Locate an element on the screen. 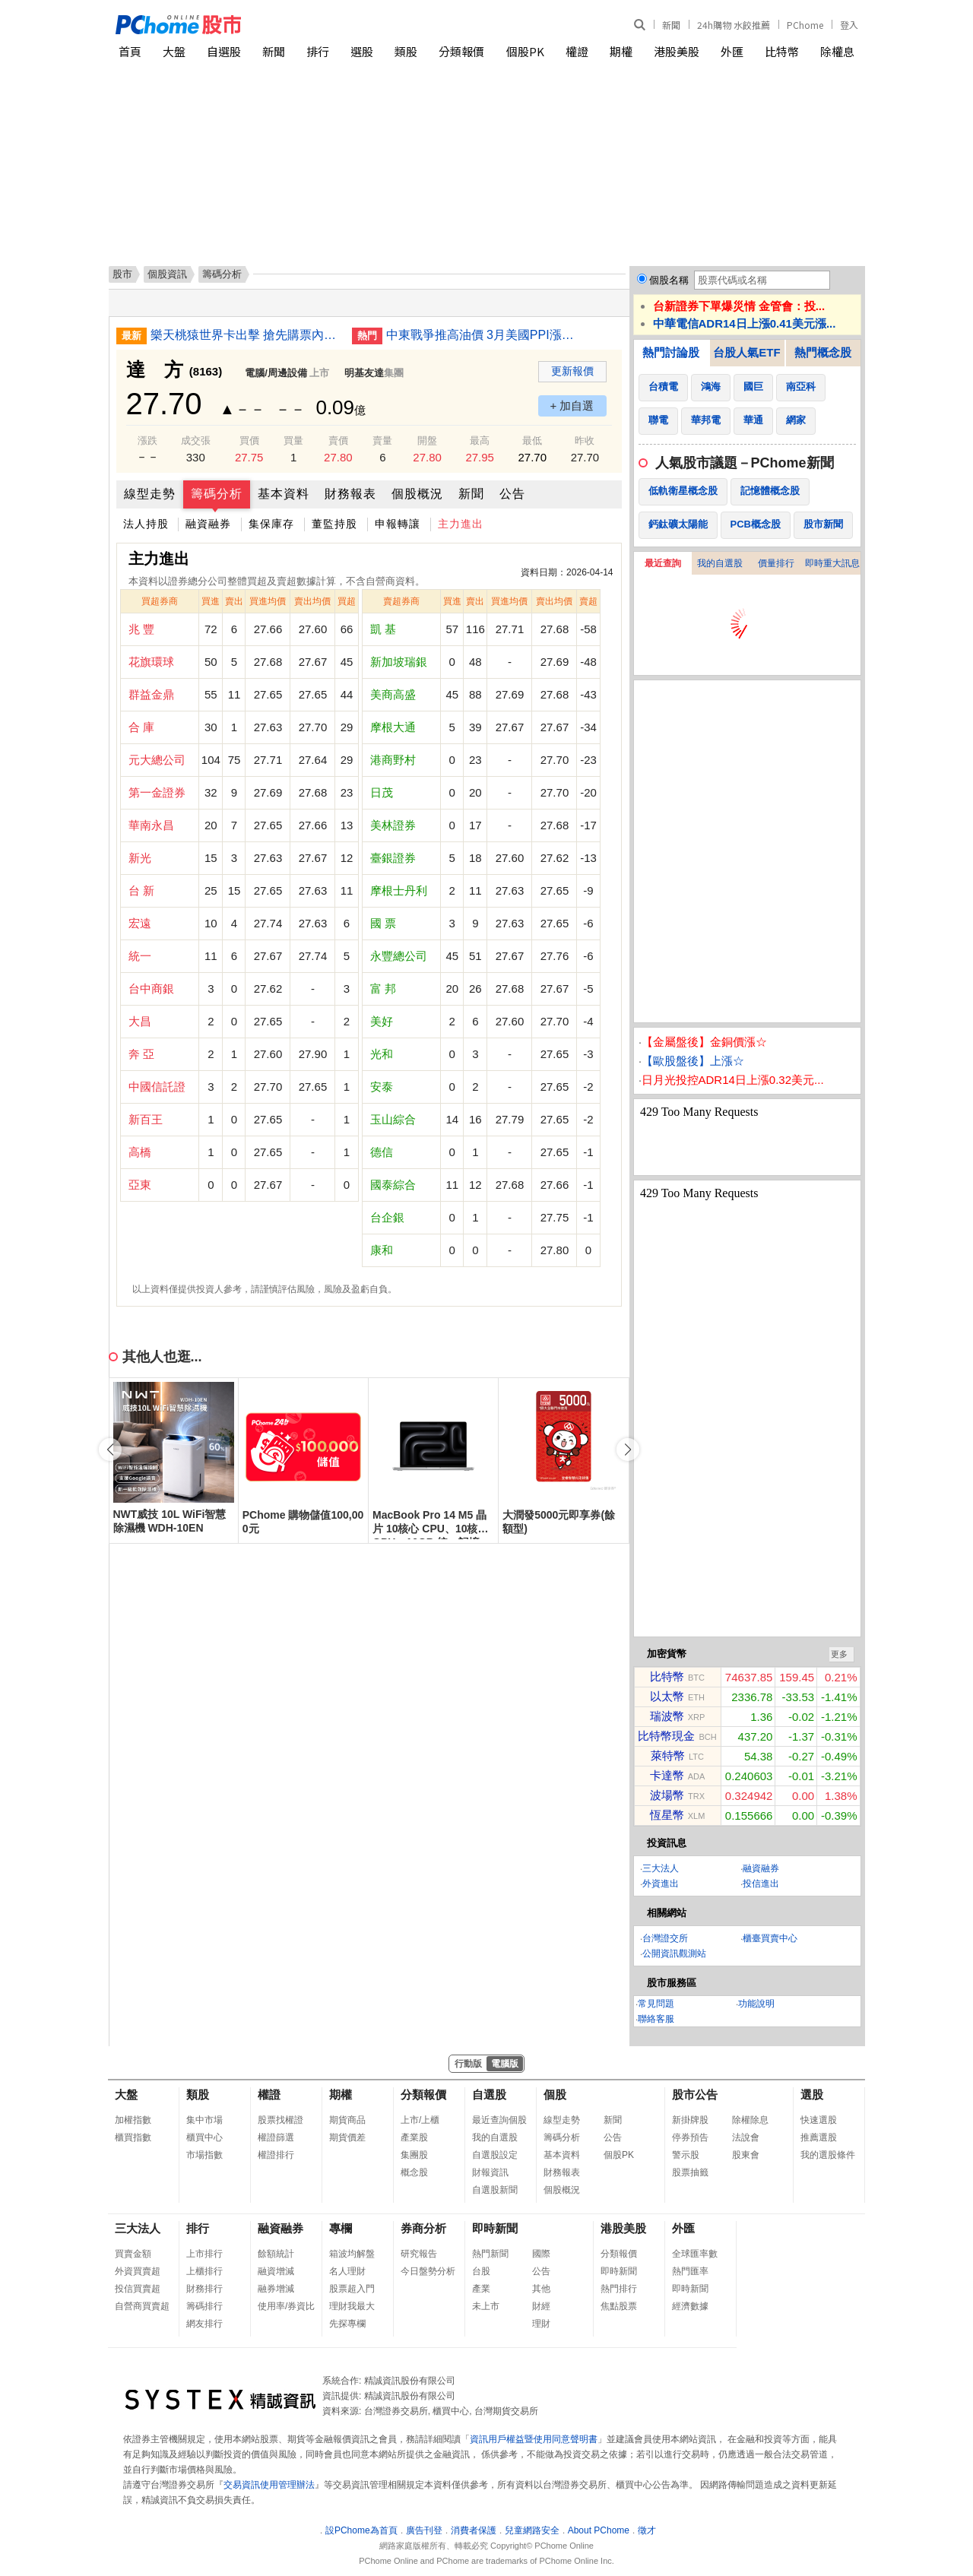 This screenshot has width=973, height=2576. 焦點股票 is located at coordinates (619, 2306).